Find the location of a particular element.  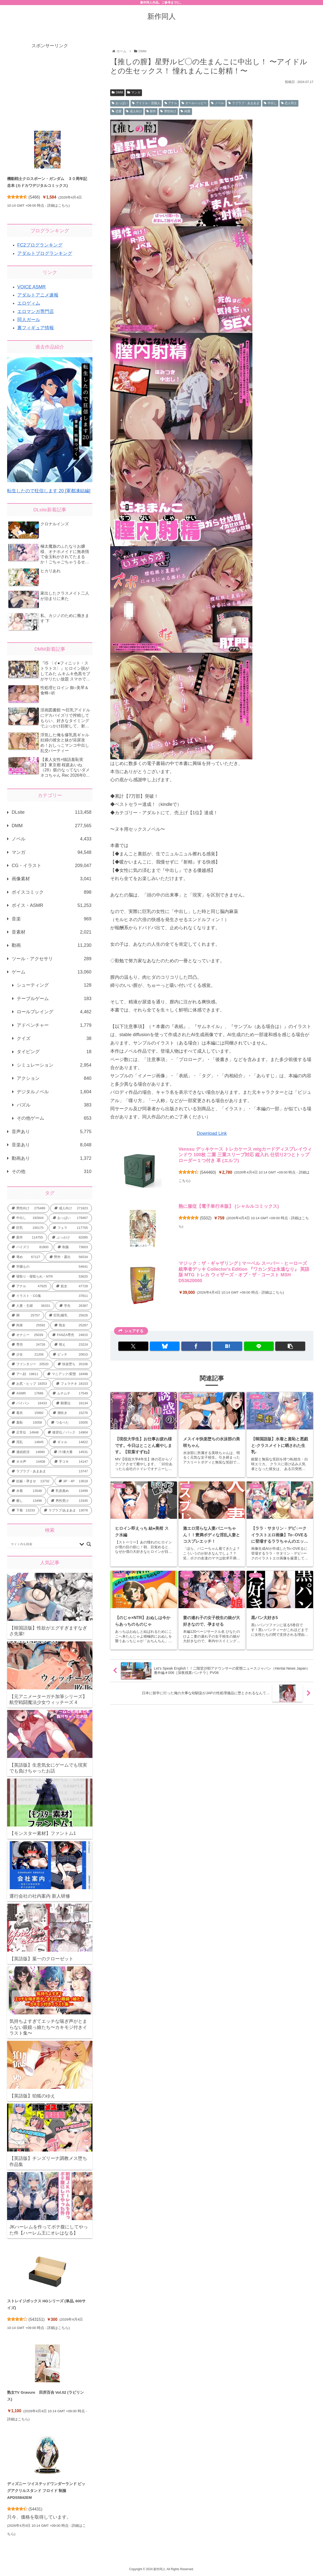

[新作 (114,755個の項目)] is located at coordinates (27, 1237).